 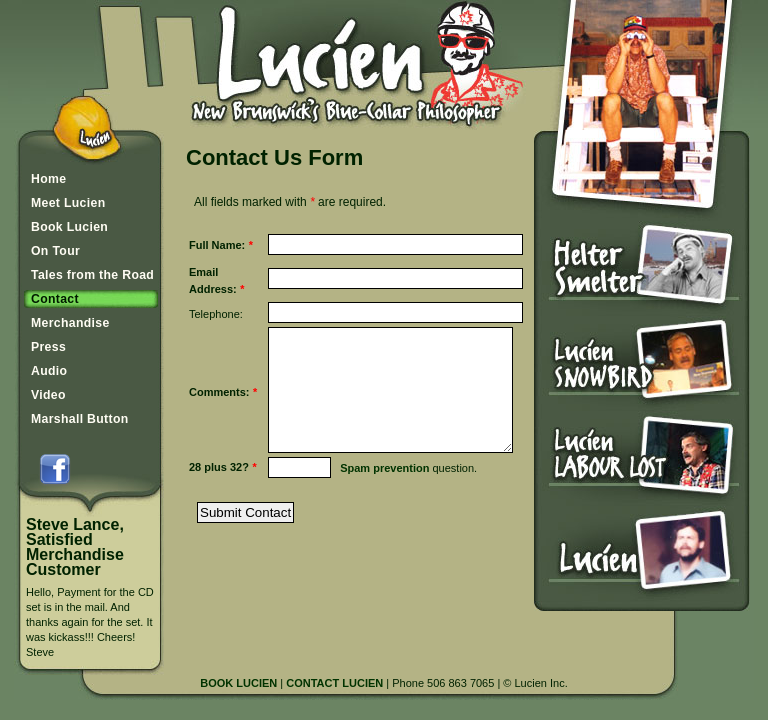 I want to click on CONTACT LUCIEN, so click(x=334, y=683).